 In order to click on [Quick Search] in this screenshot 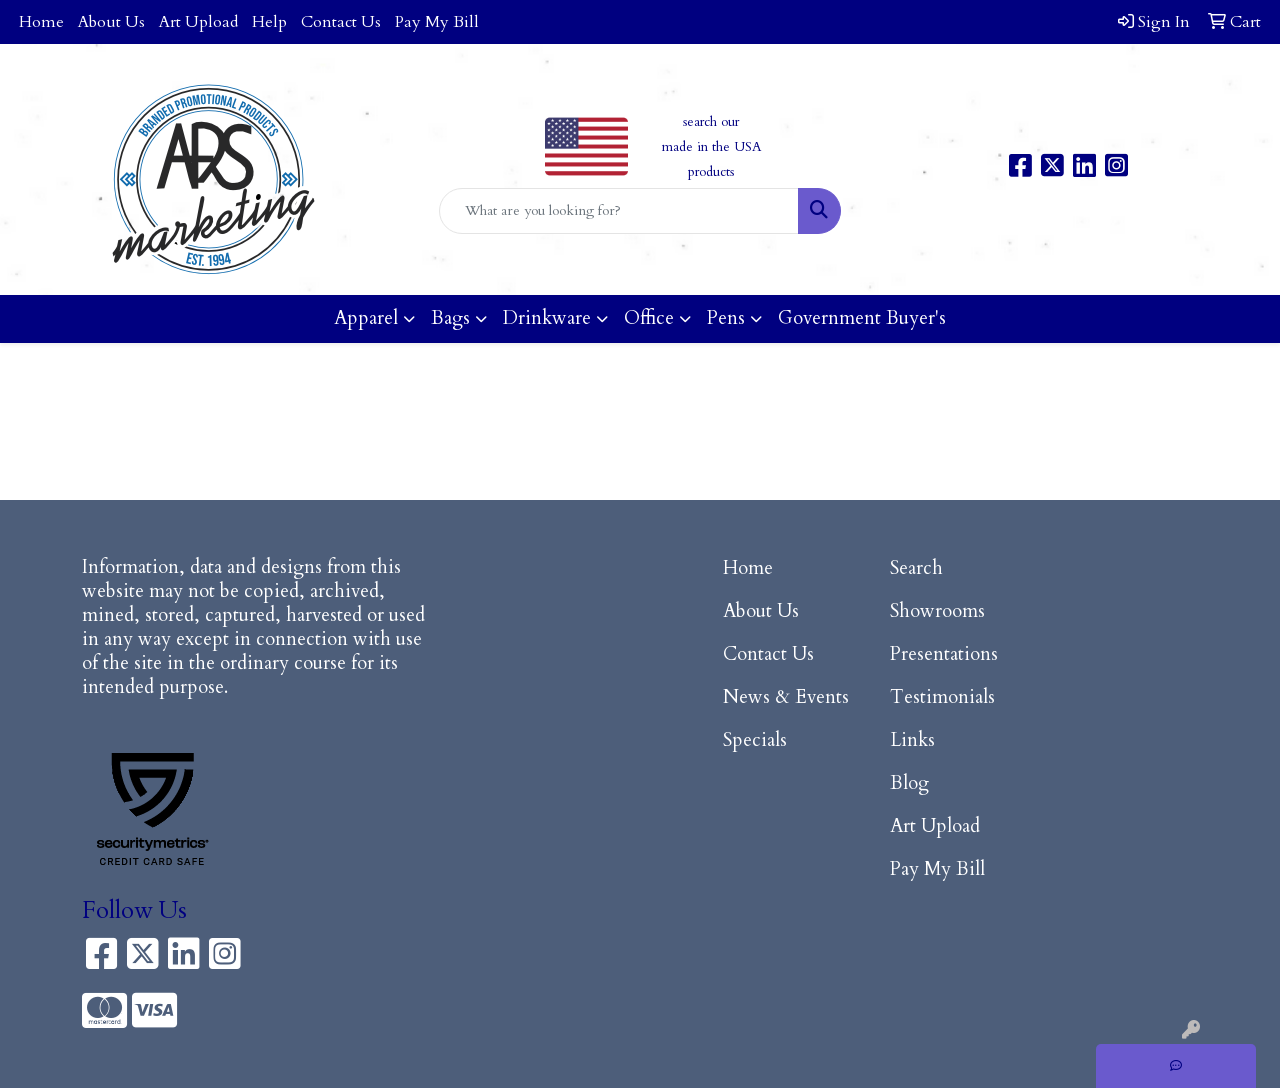, I will do `click(619, 211)`.